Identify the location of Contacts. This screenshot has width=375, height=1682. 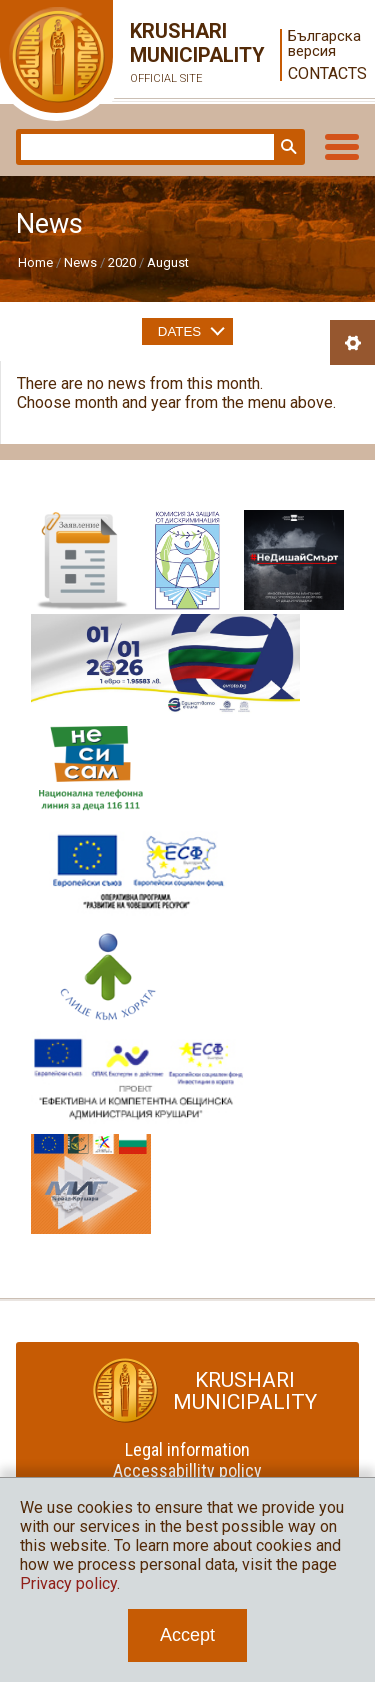
(323, 73).